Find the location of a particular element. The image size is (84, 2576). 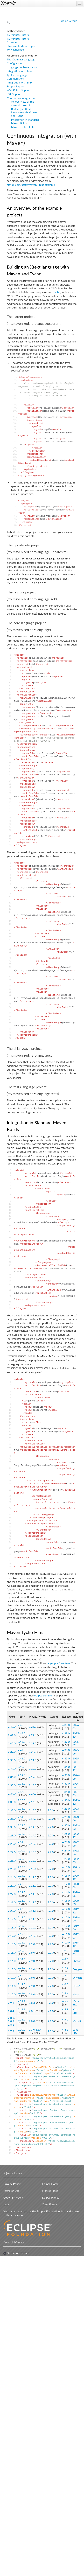

4.37.0 is located at coordinates (66, 1741).